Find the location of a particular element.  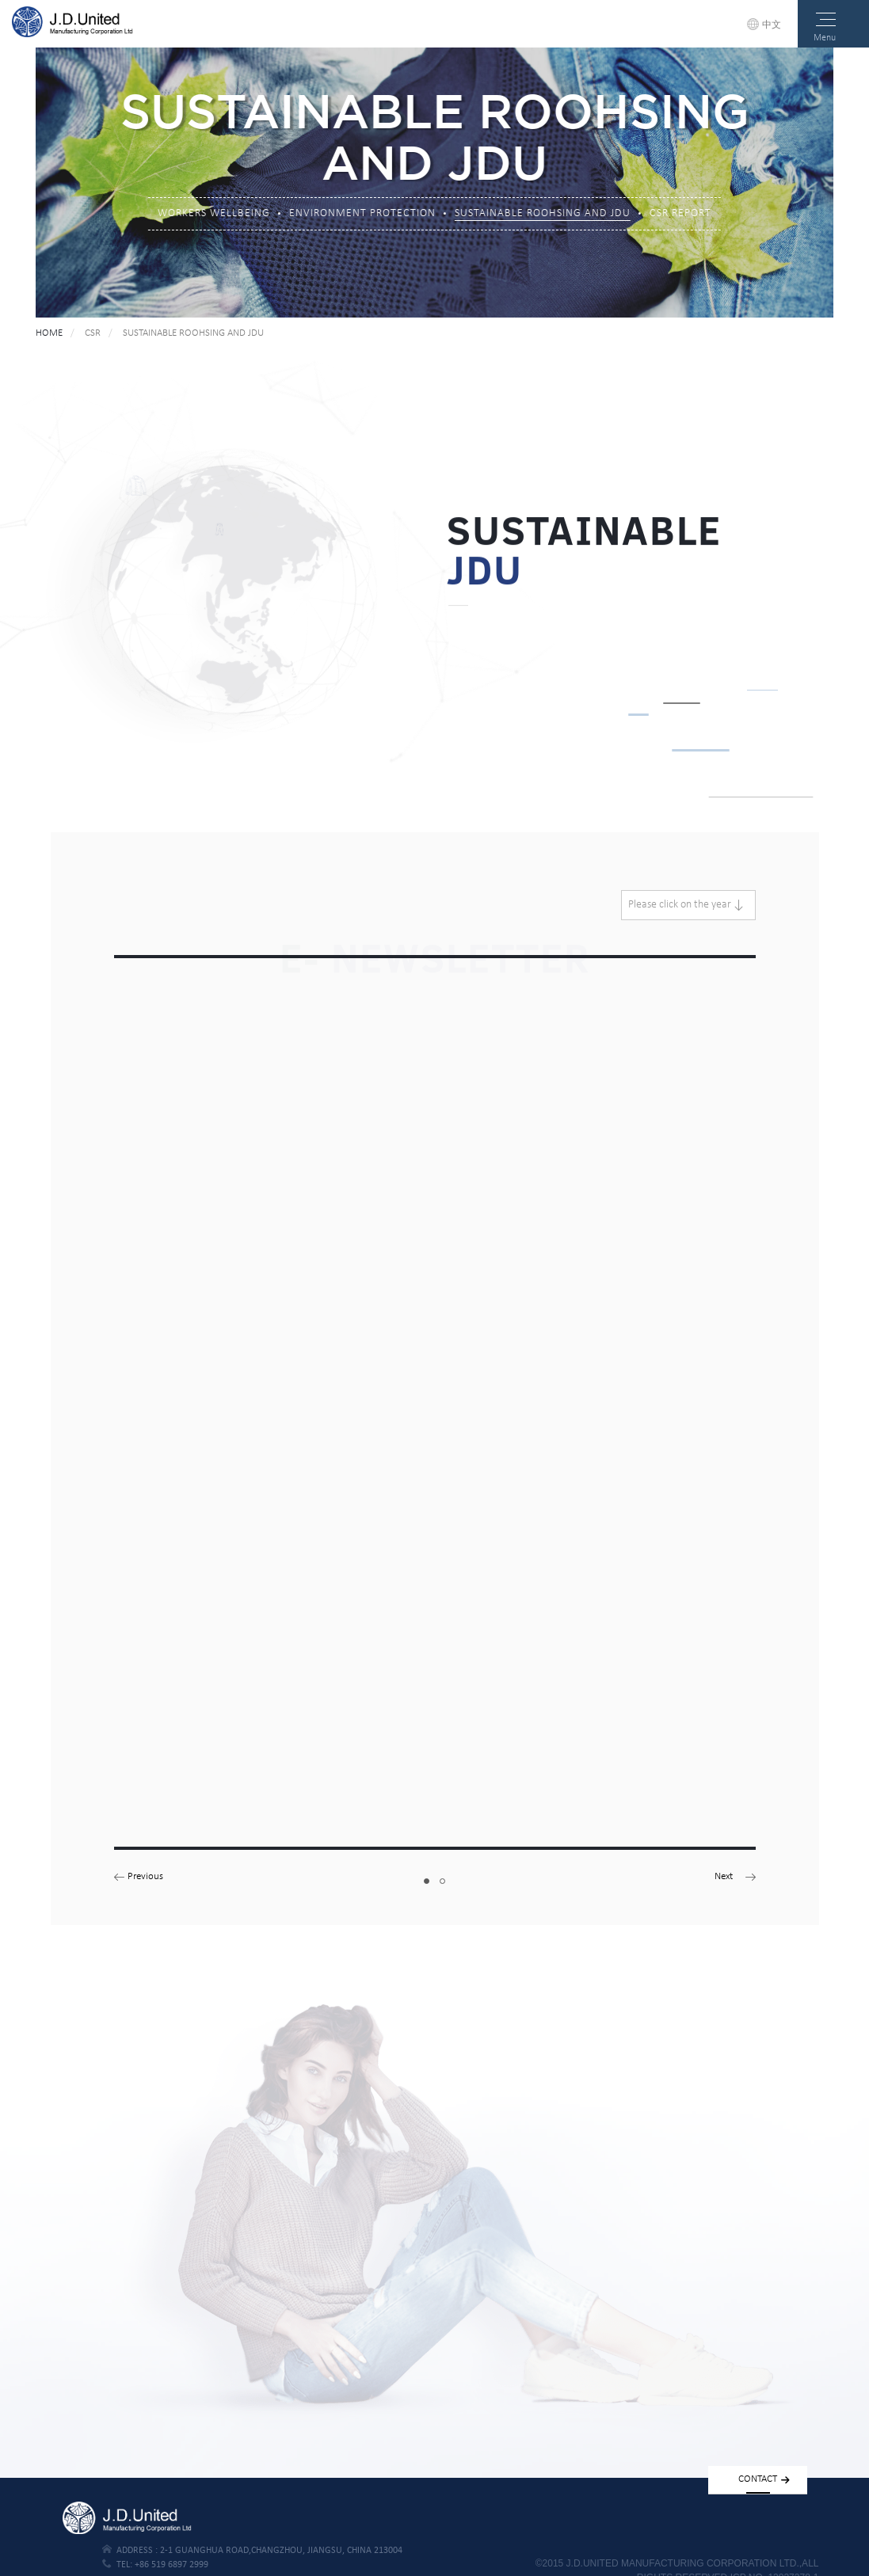

WORKERS WELLBEING is located at coordinates (214, 215).